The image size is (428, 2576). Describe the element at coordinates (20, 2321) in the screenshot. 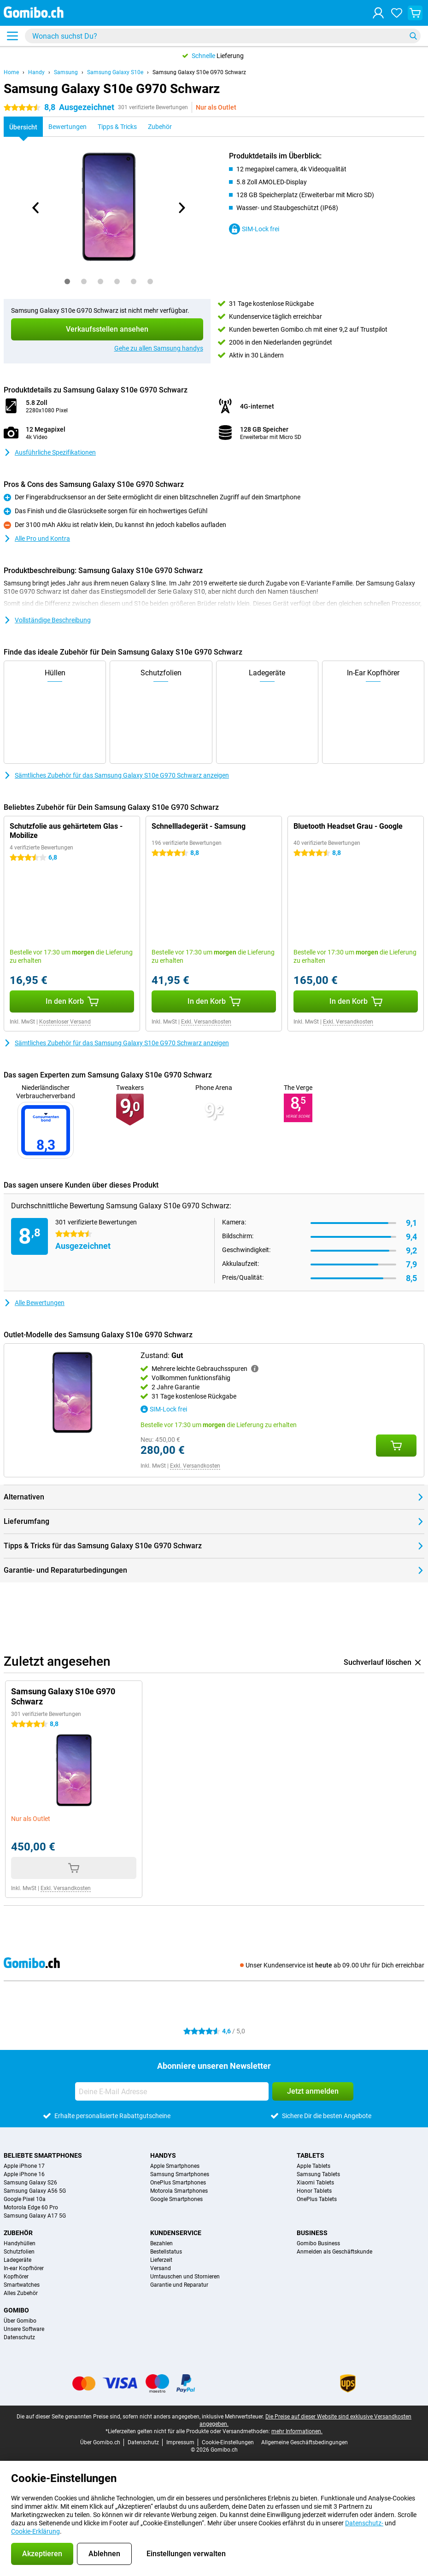

I see `Über Gomibo` at that location.